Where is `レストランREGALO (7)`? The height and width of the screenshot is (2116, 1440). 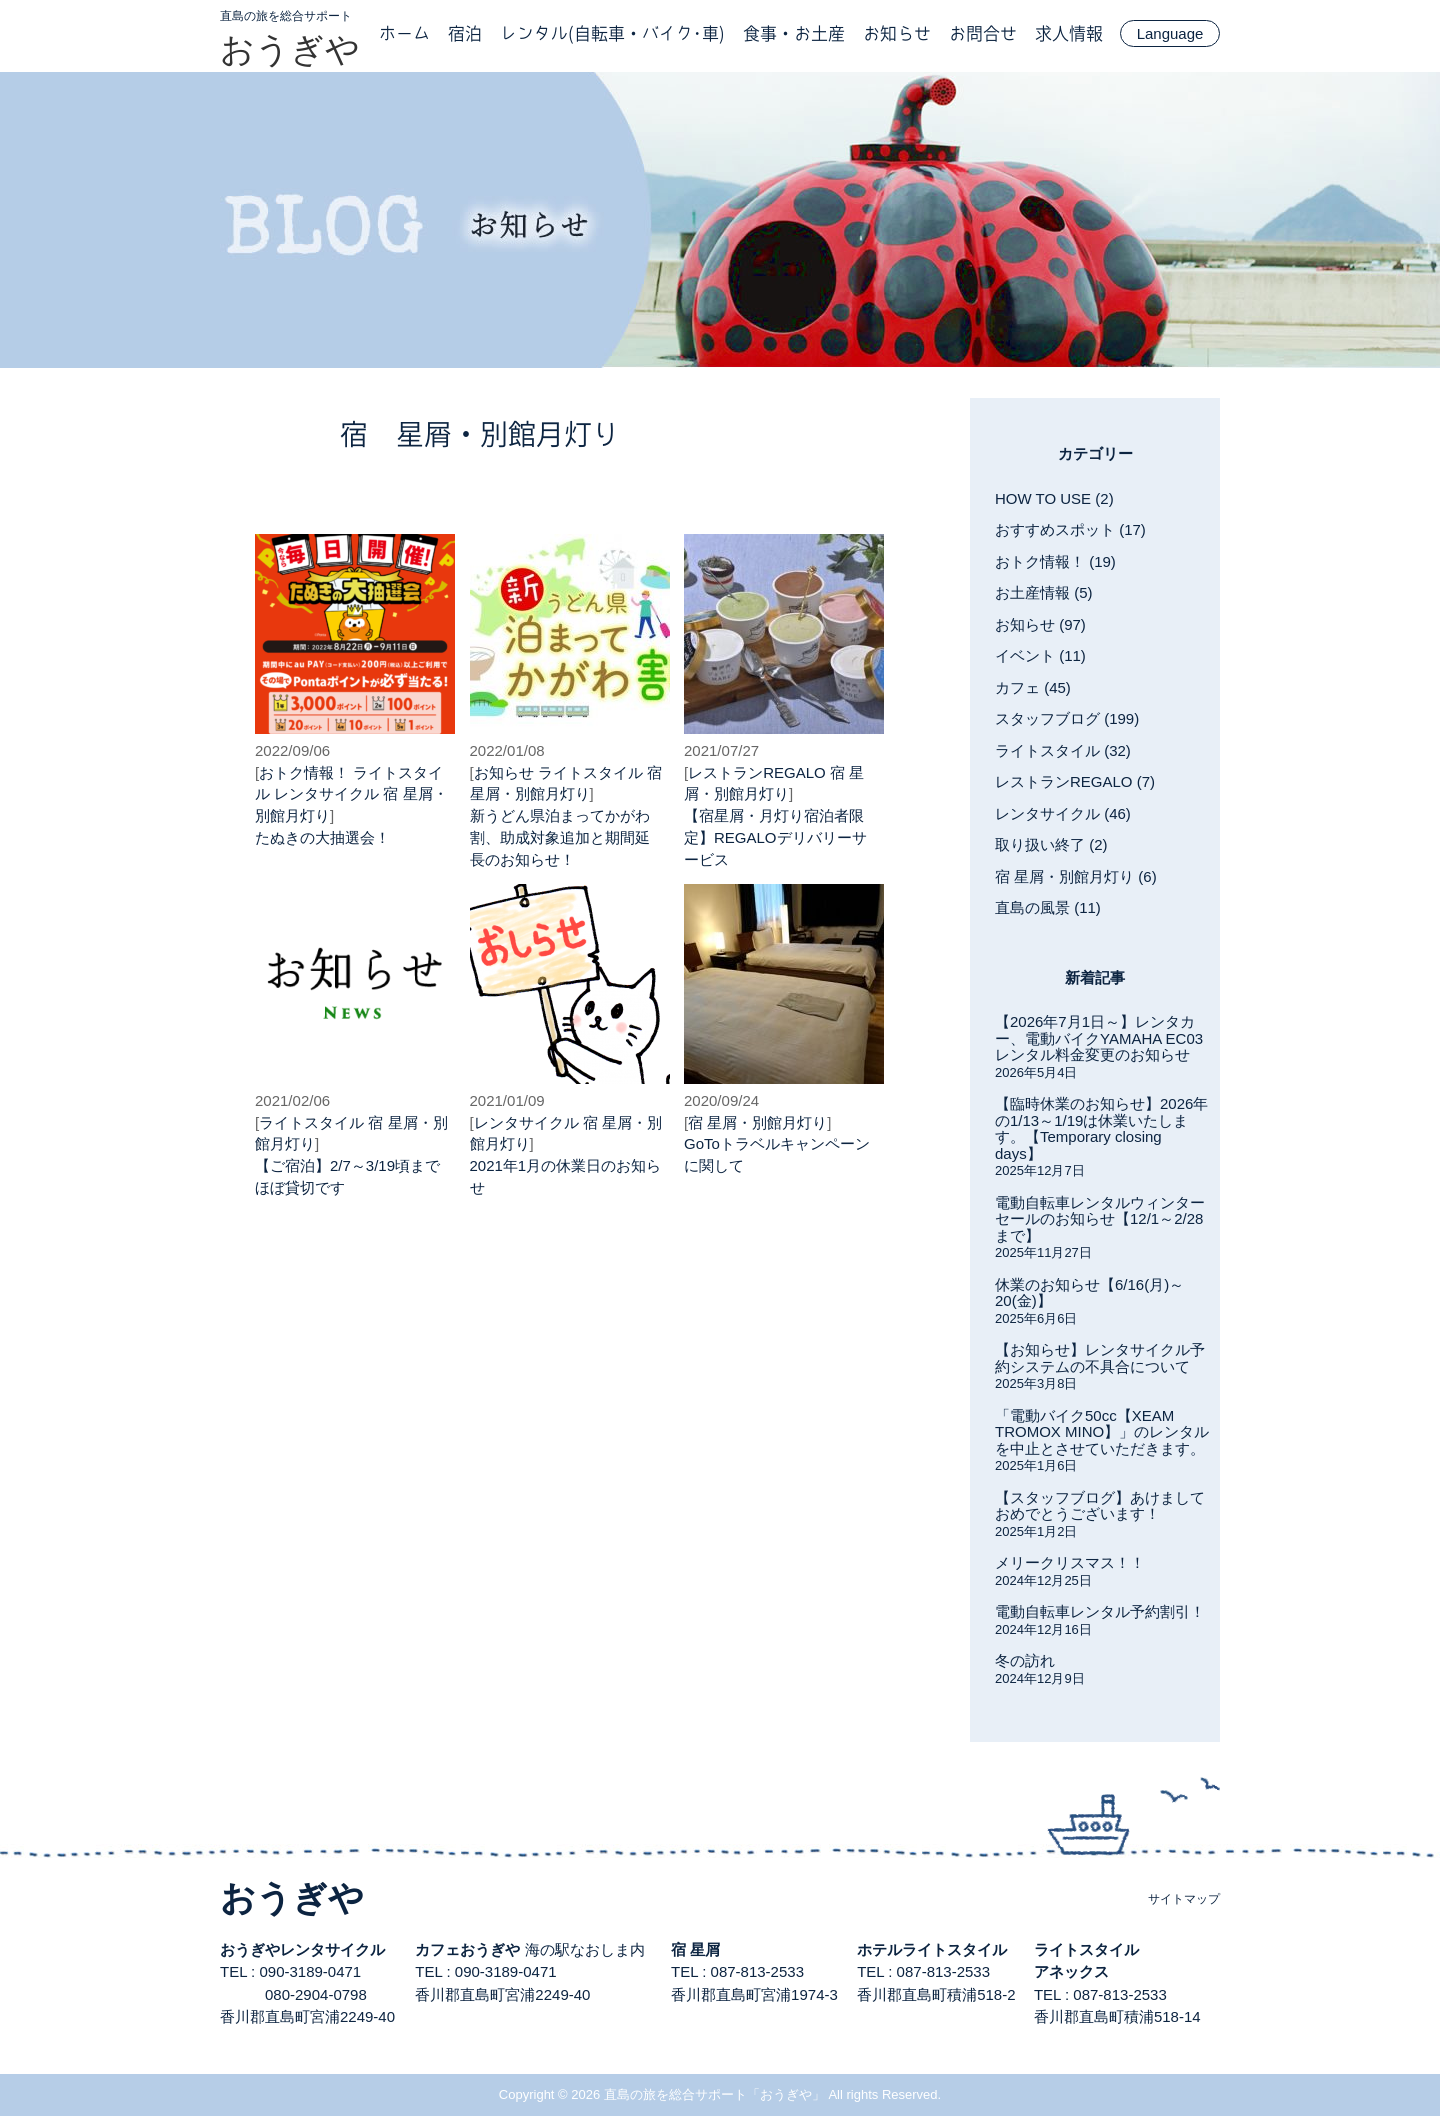 レストランREGALO (7) is located at coordinates (1075, 781).